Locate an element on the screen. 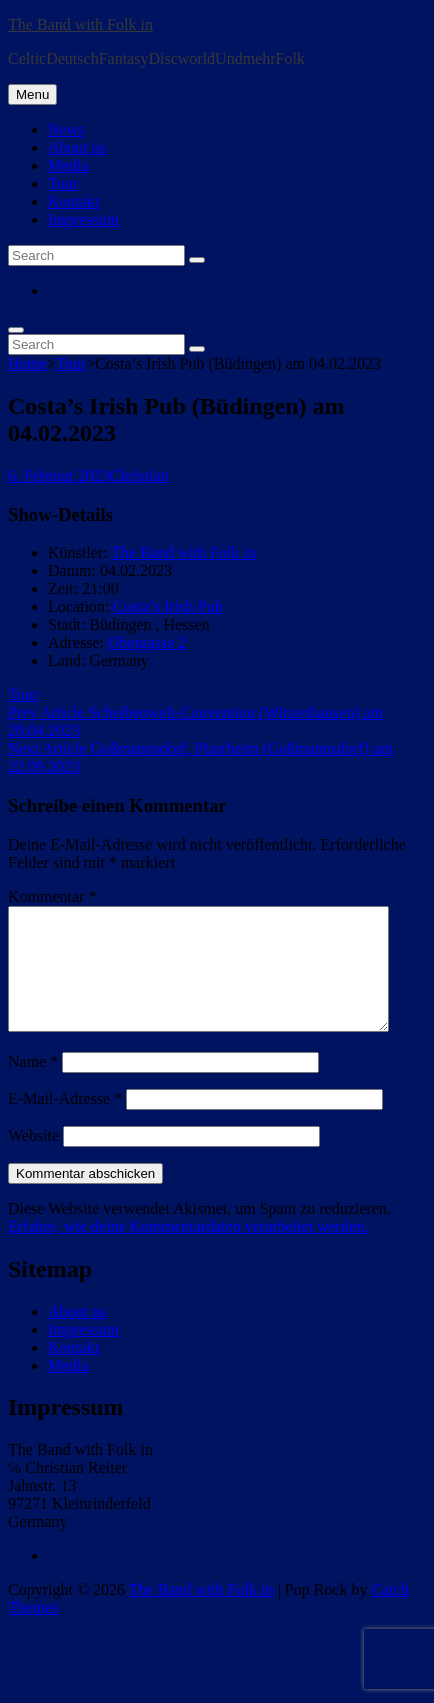  Costa’s Irish Pub is located at coordinates (167, 606).